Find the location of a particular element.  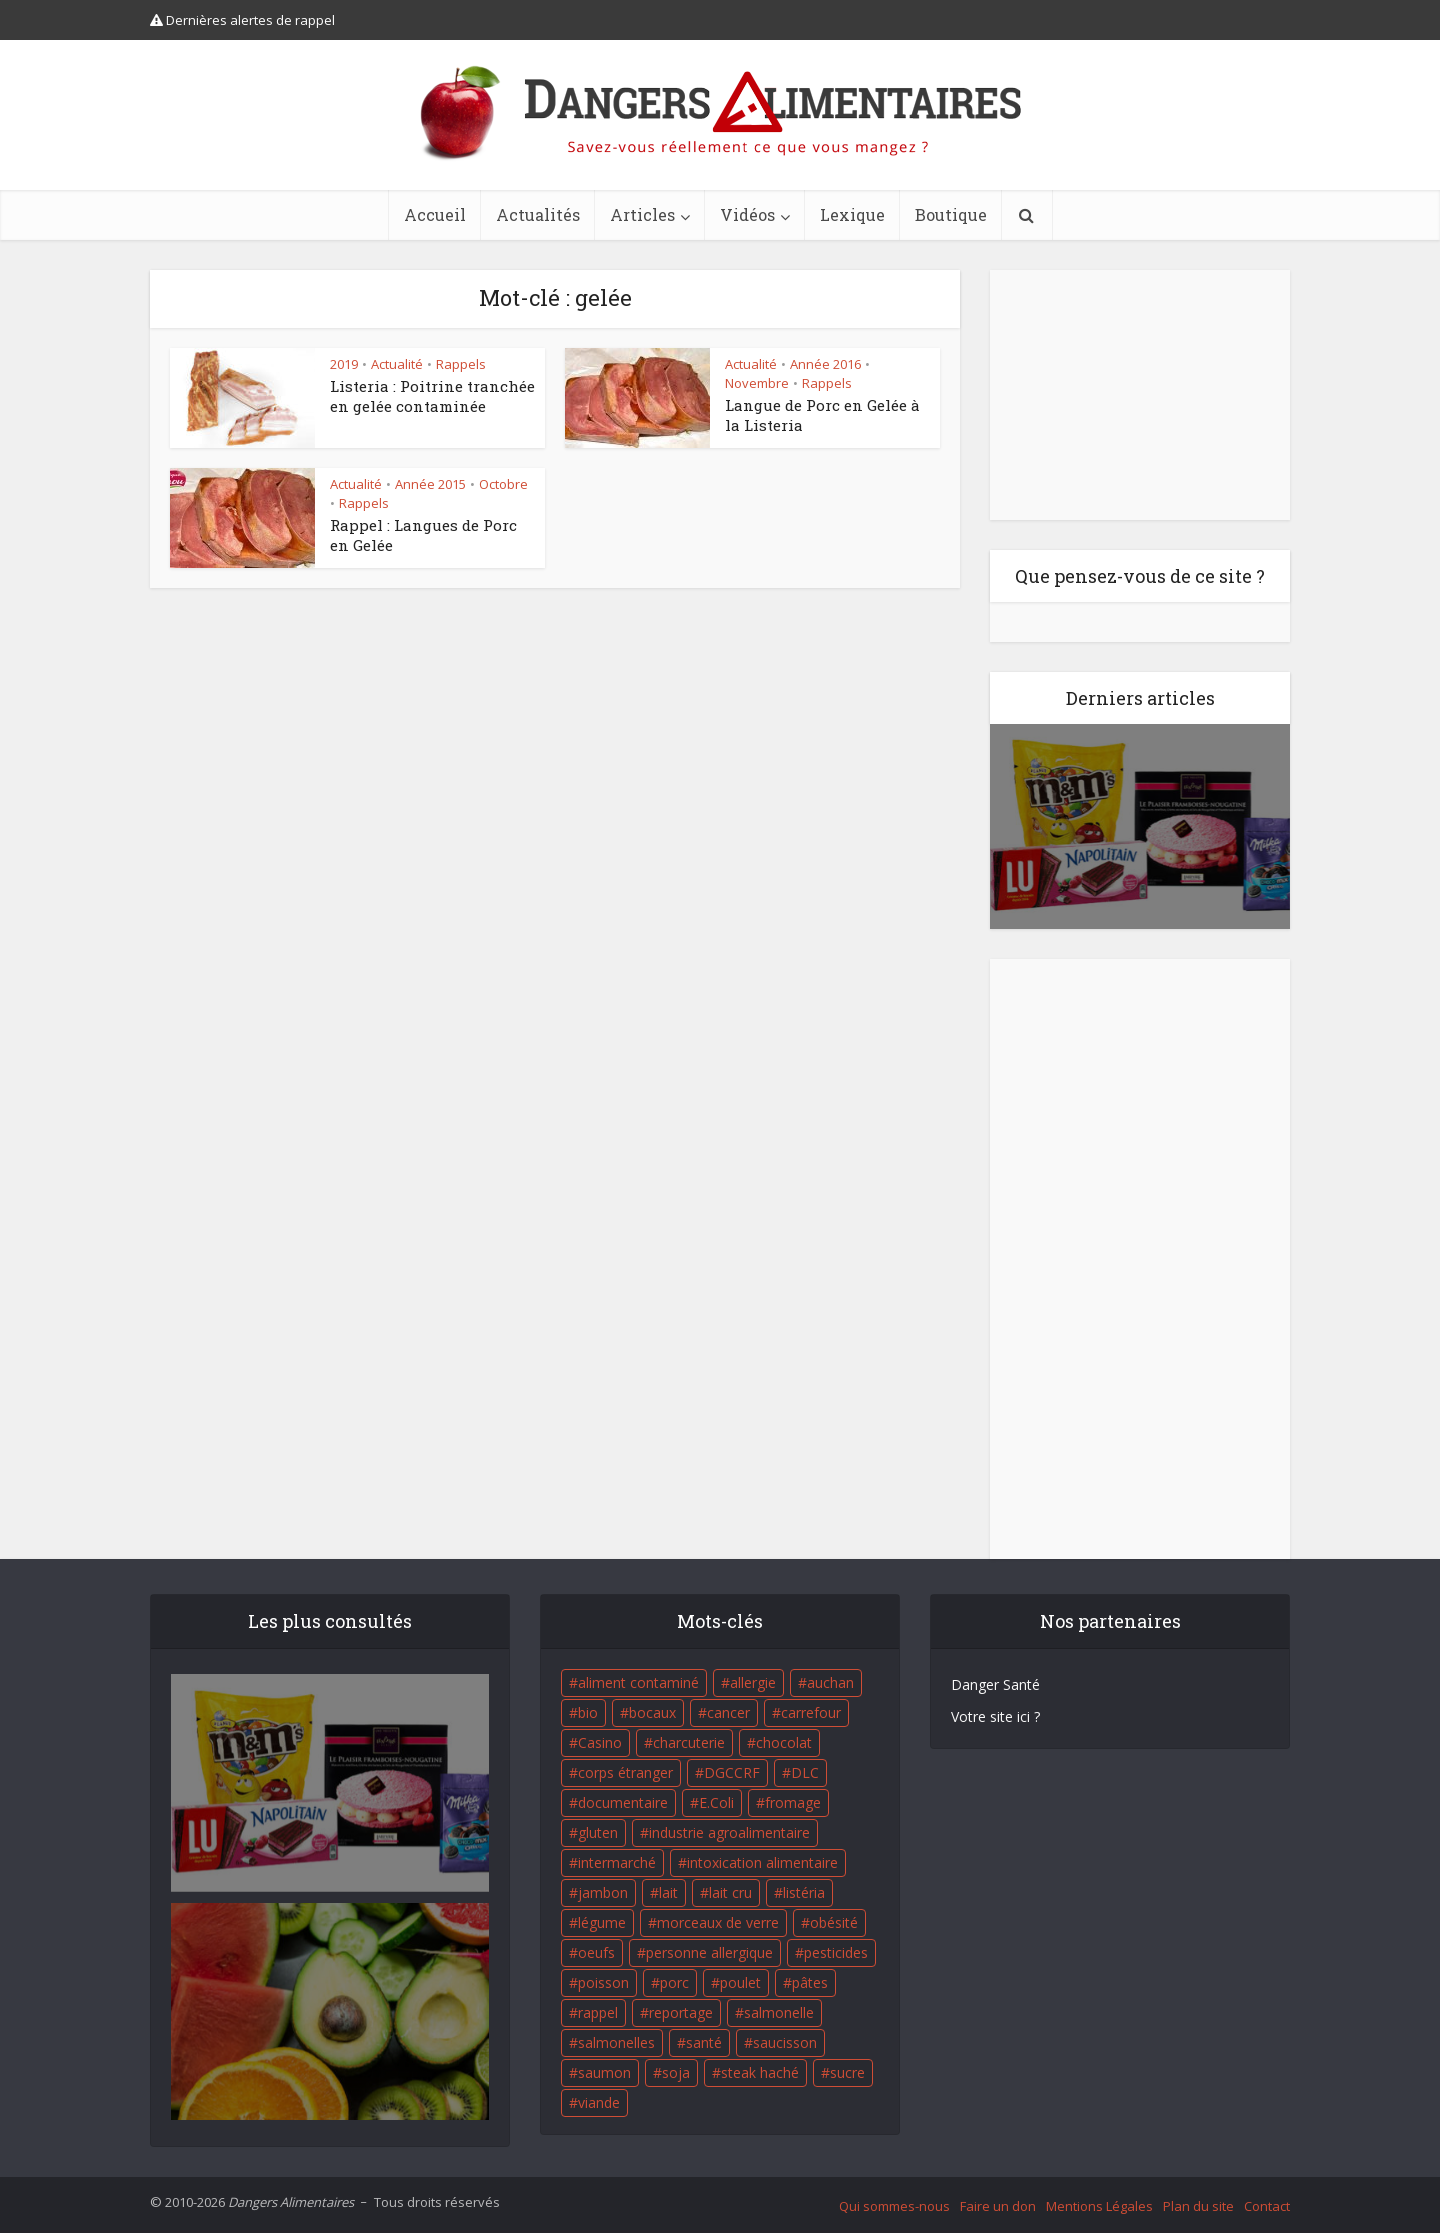

gluten [gluten (18 éléments)] is located at coordinates (598, 1832).